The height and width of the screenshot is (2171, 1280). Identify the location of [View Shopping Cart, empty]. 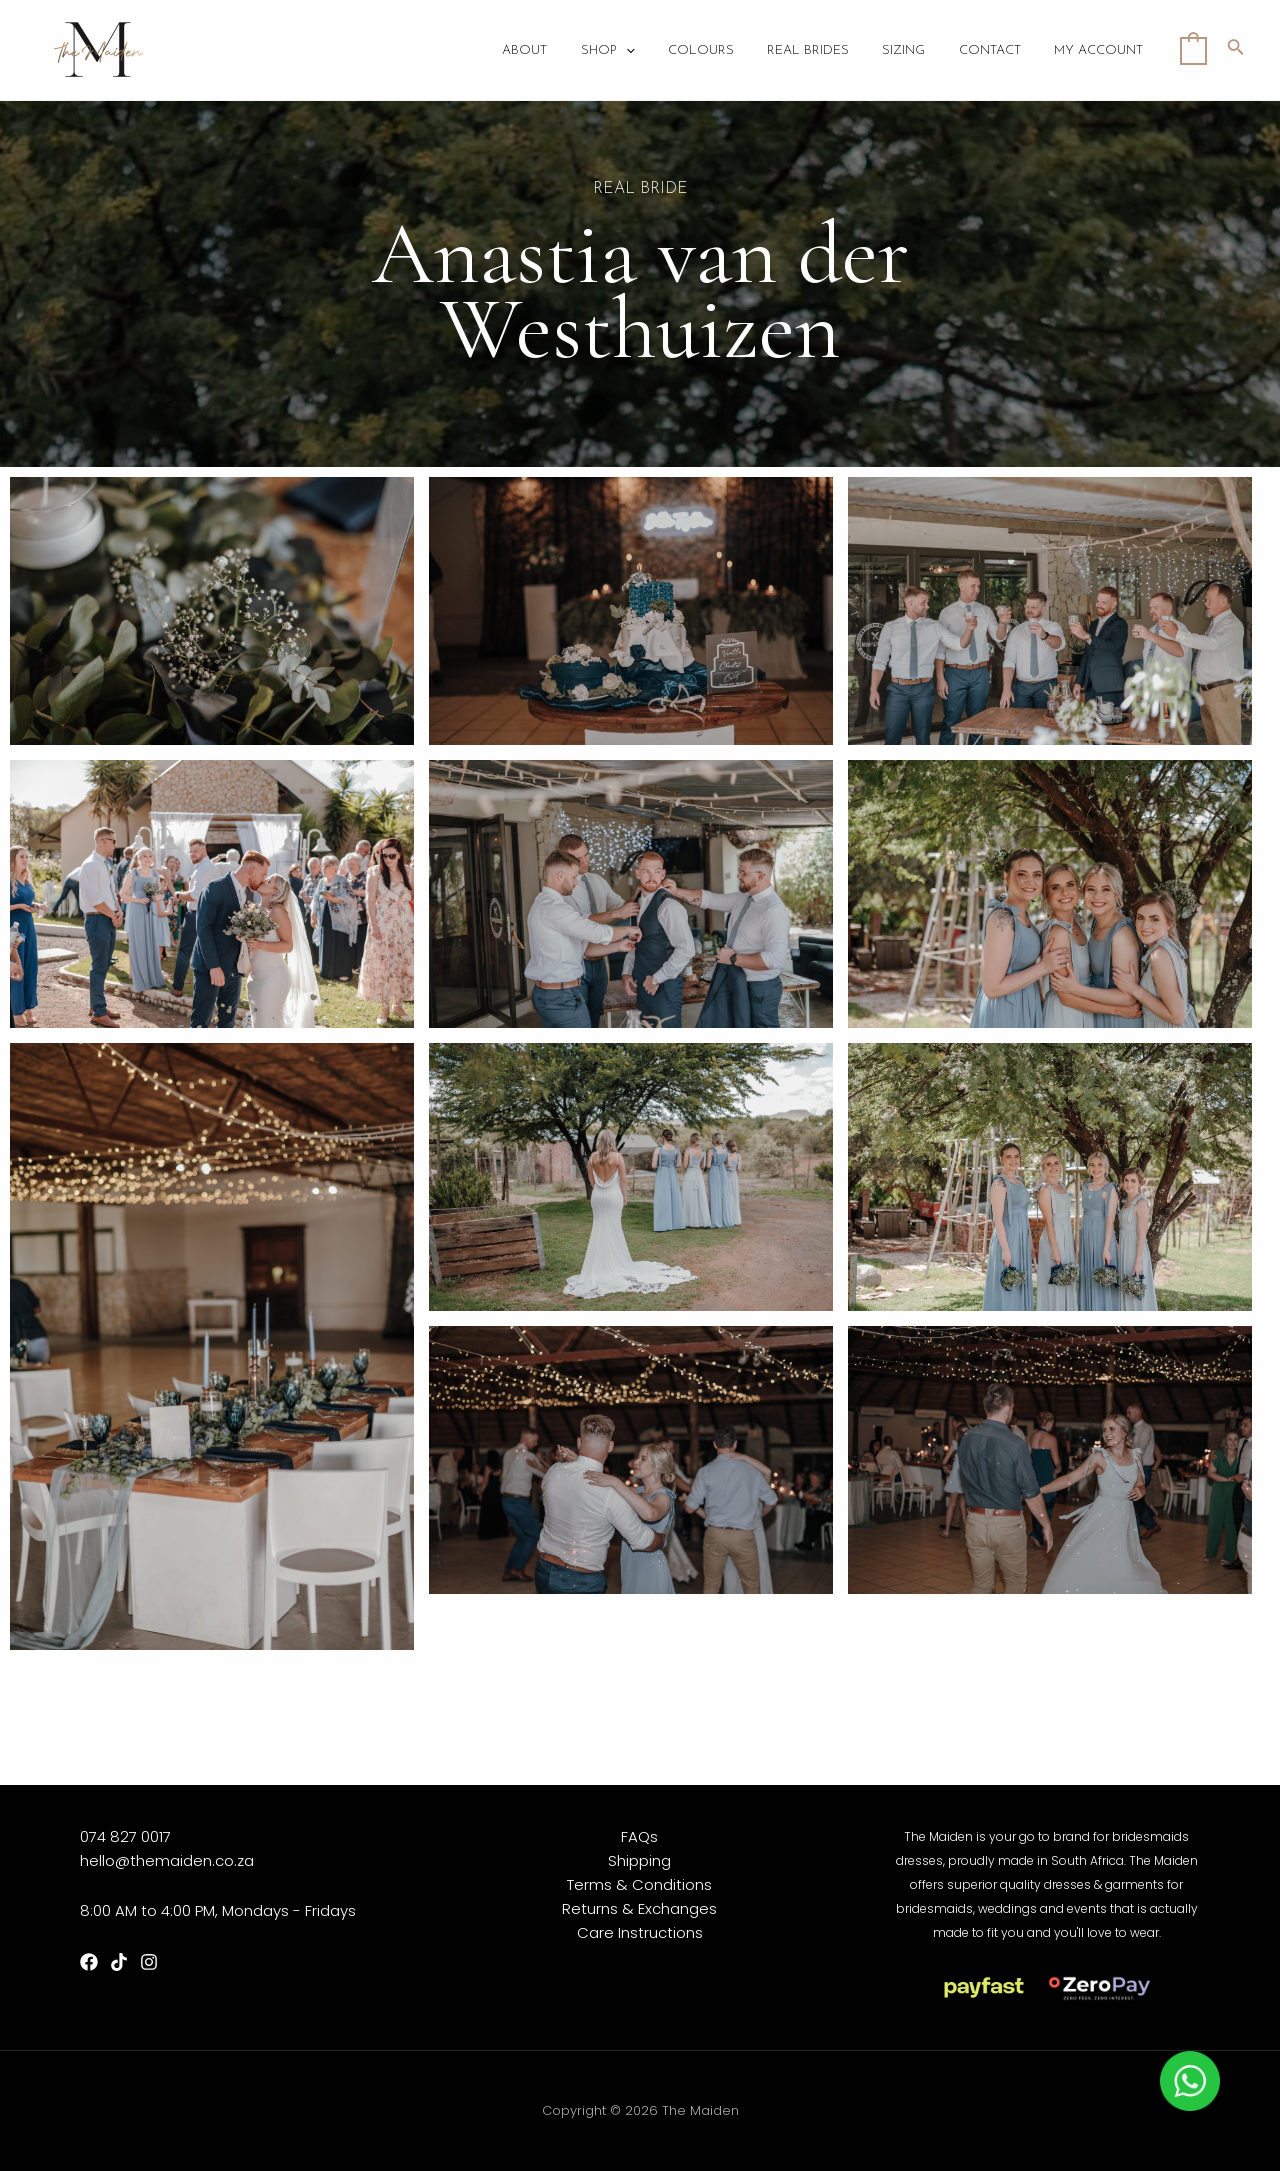
(1193, 49).